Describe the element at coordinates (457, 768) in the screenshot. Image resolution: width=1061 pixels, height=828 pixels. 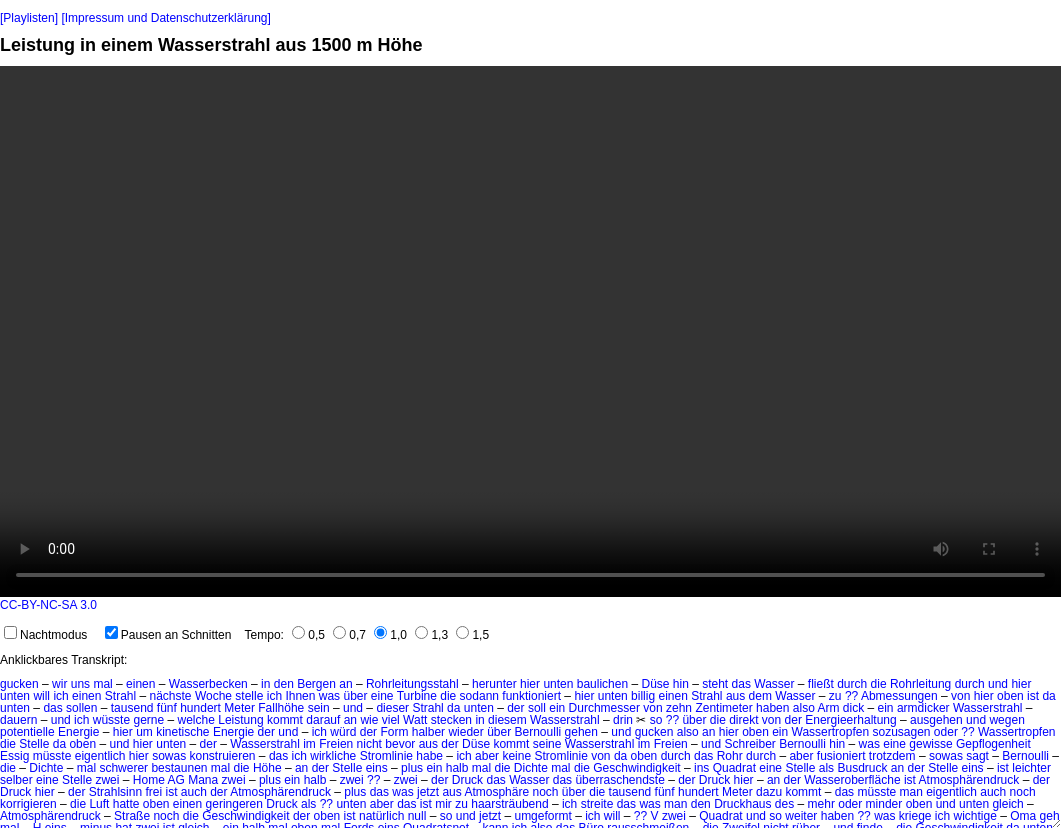
I see `halb` at that location.